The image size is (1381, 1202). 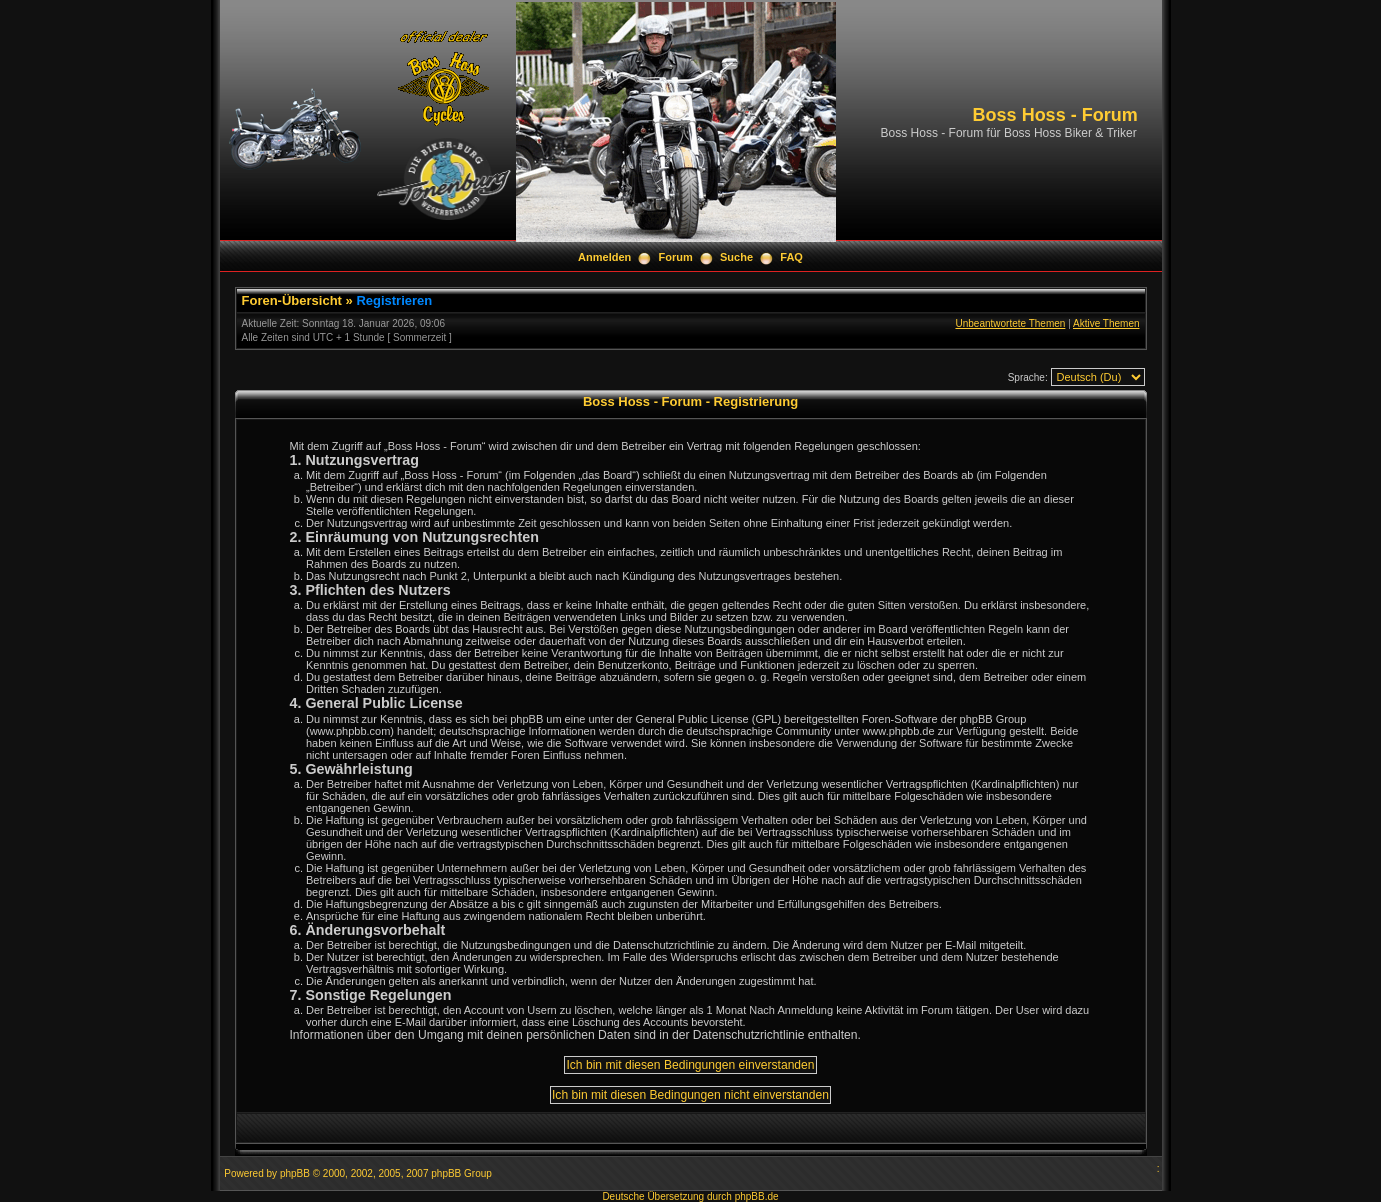 What do you see at coordinates (604, 257) in the screenshot?
I see `Anmelden` at bounding box center [604, 257].